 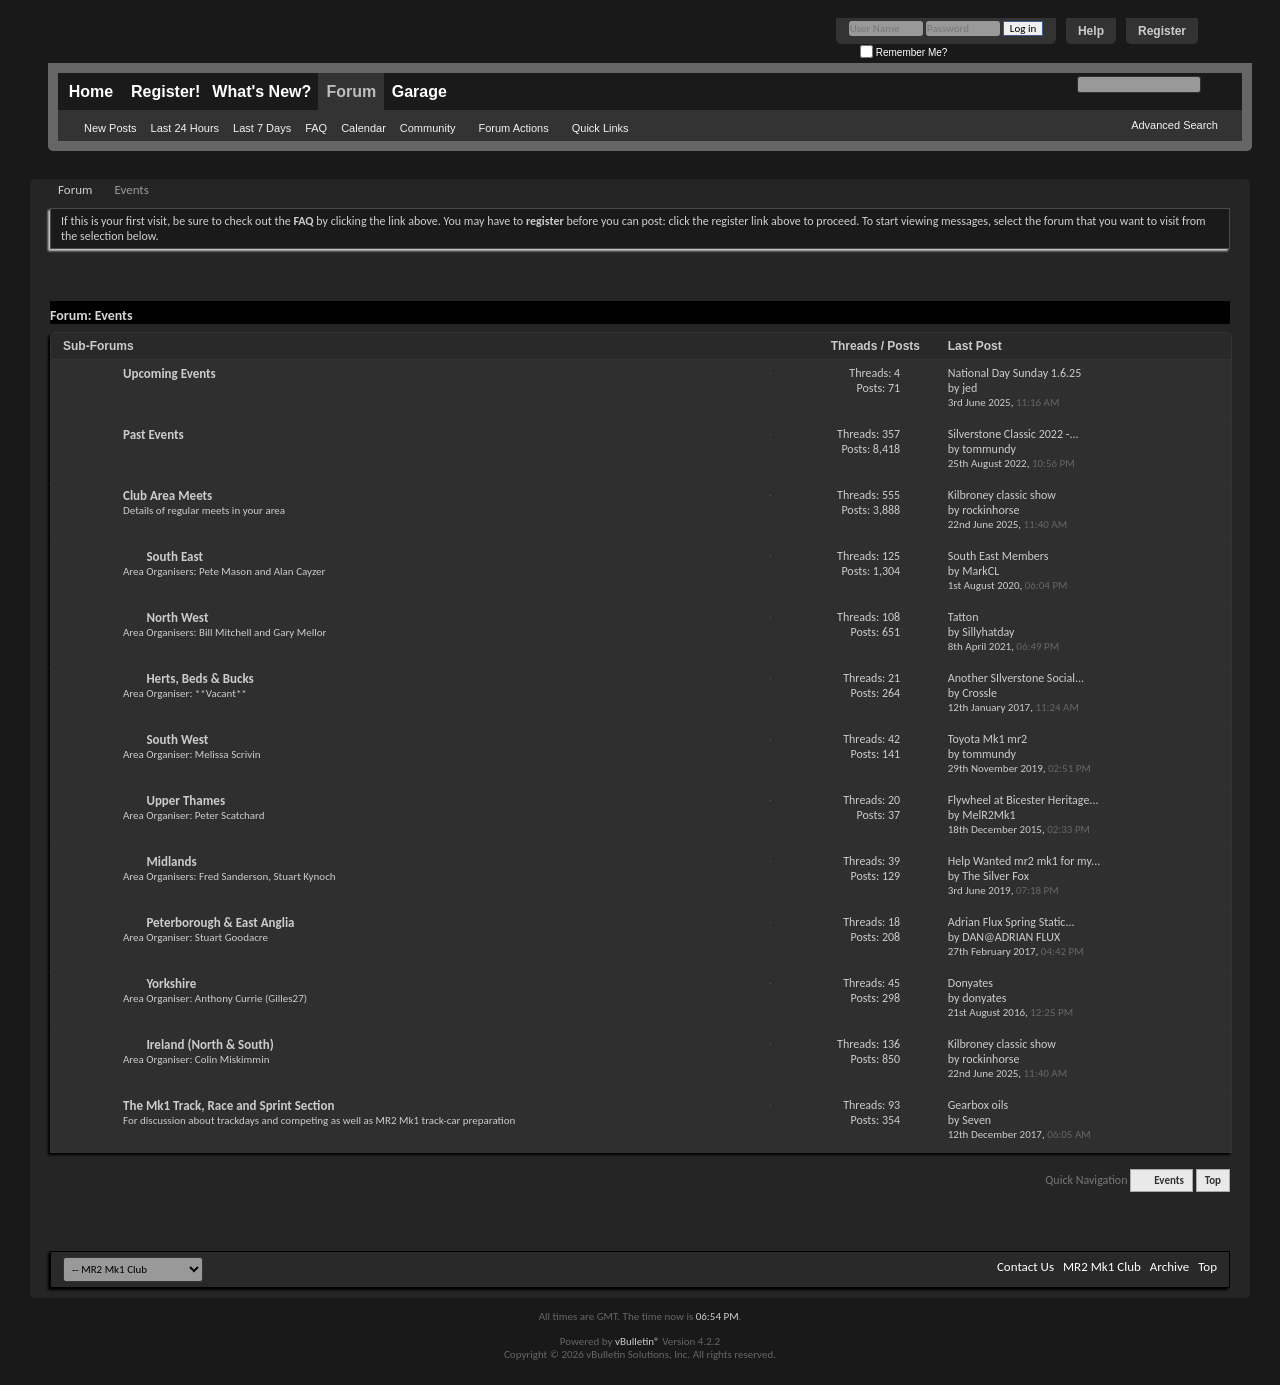 What do you see at coordinates (1169, 1266) in the screenshot?
I see `Archive` at bounding box center [1169, 1266].